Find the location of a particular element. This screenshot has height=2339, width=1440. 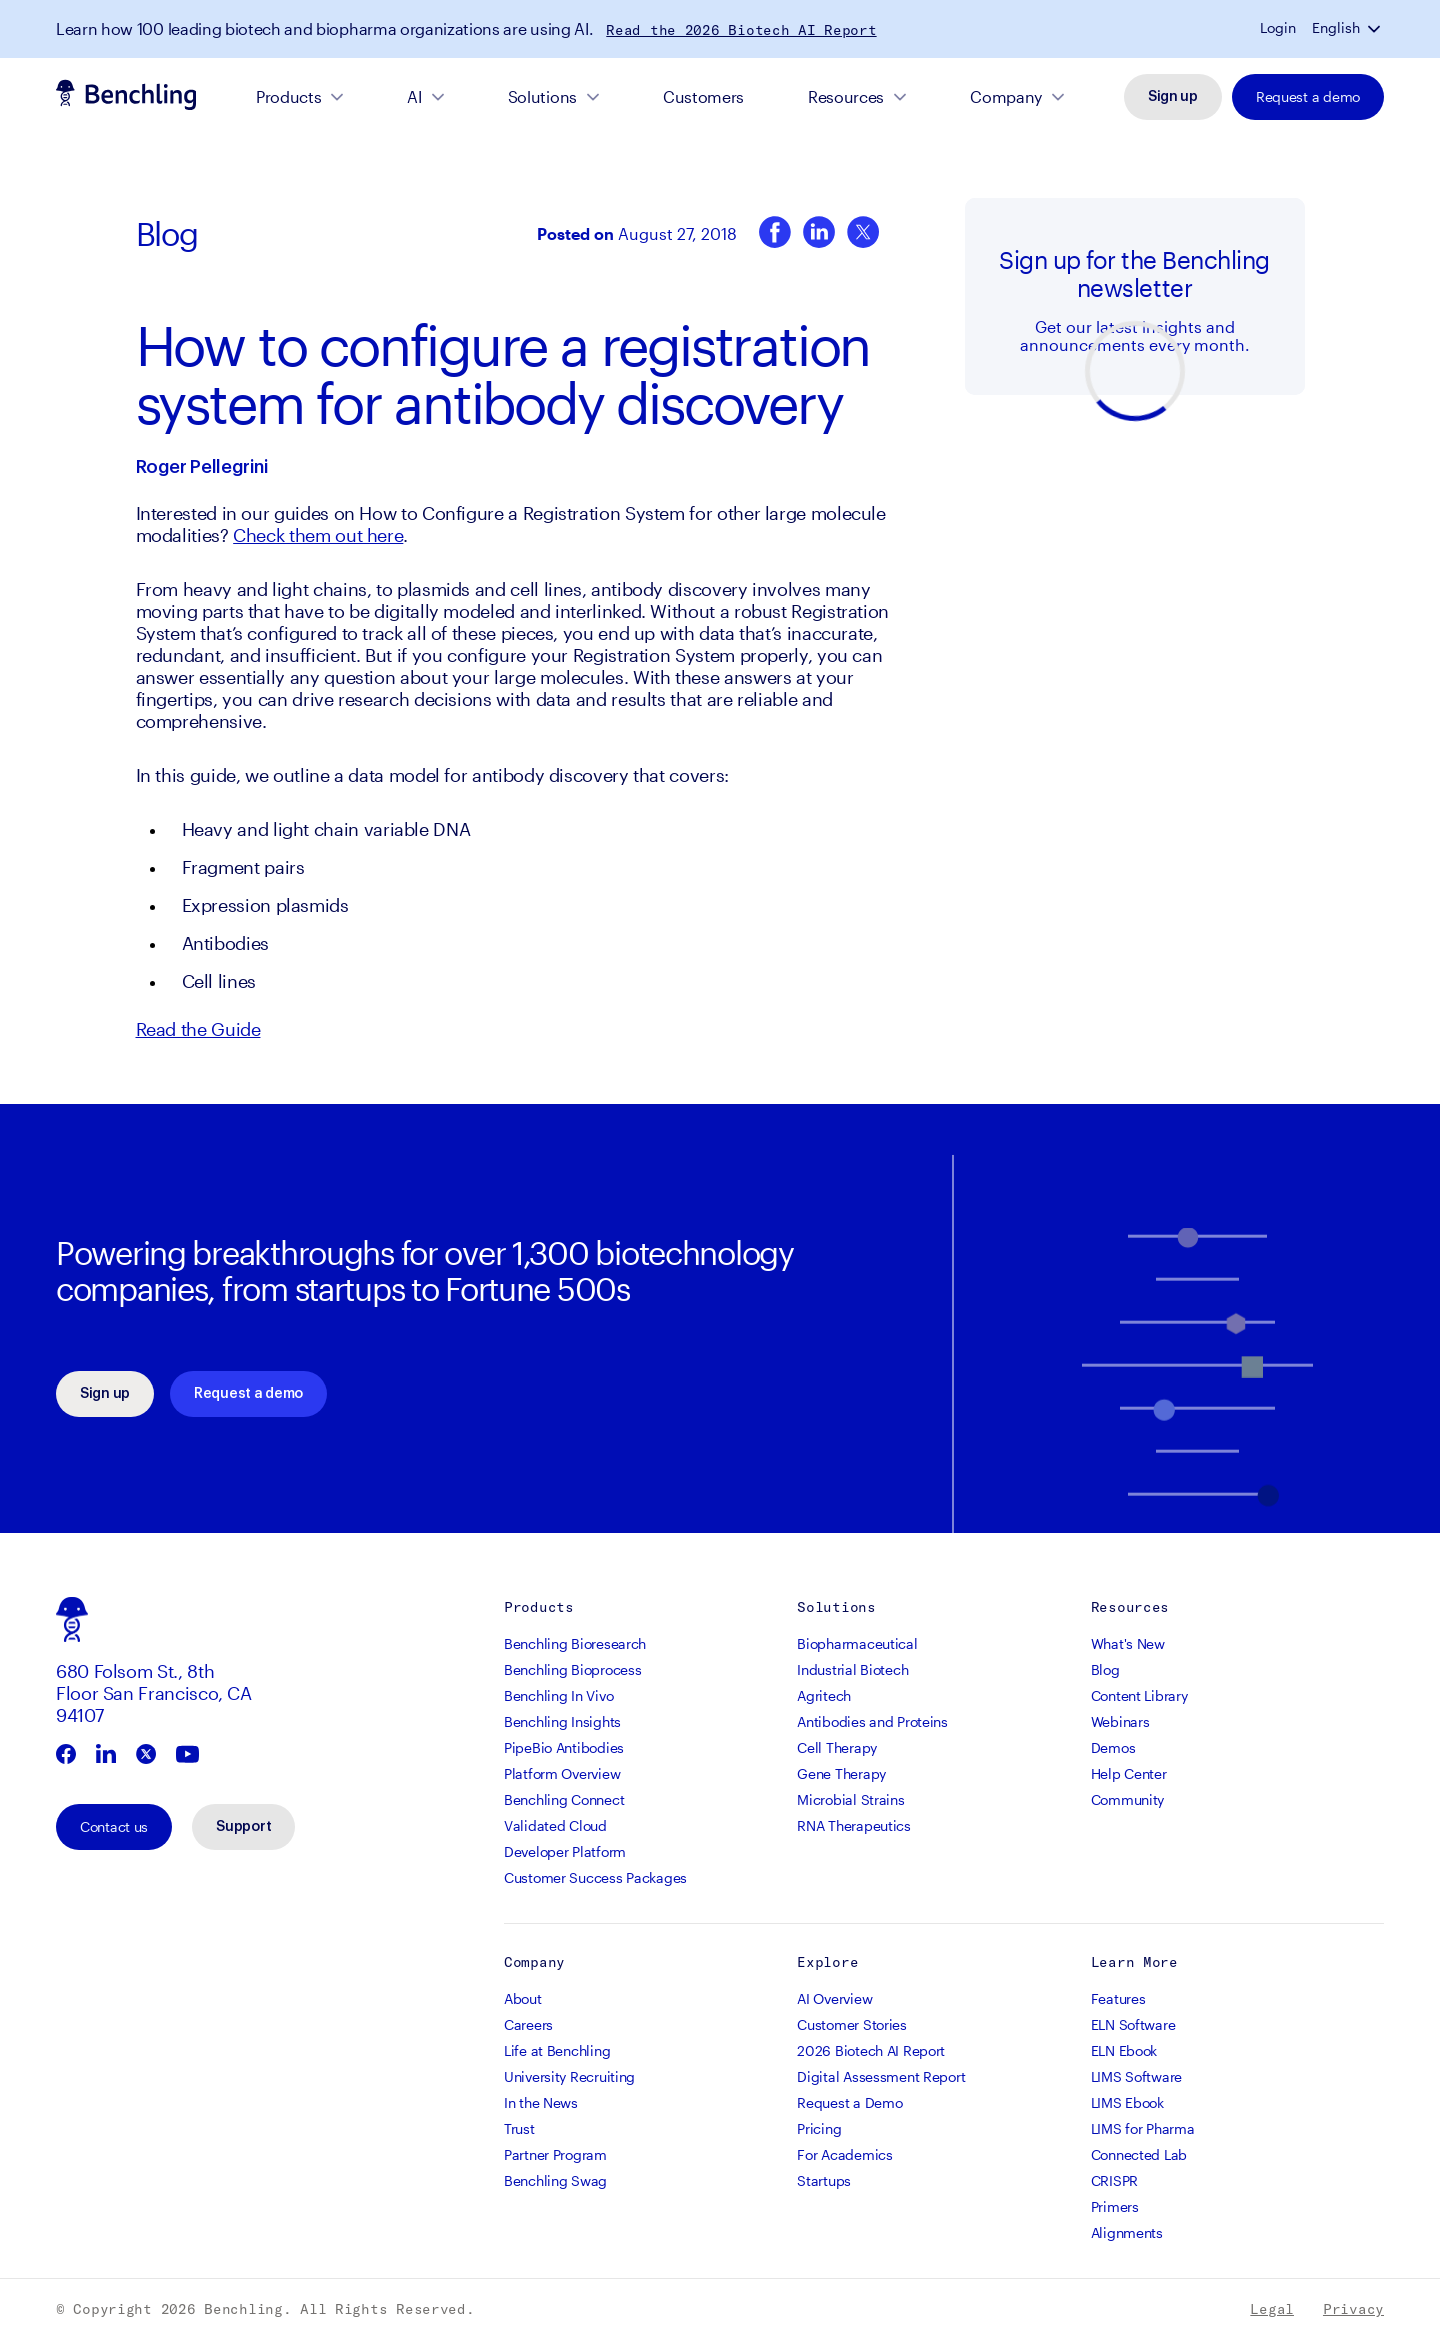

Benchling Bioresearch is located at coordinates (575, 1643).